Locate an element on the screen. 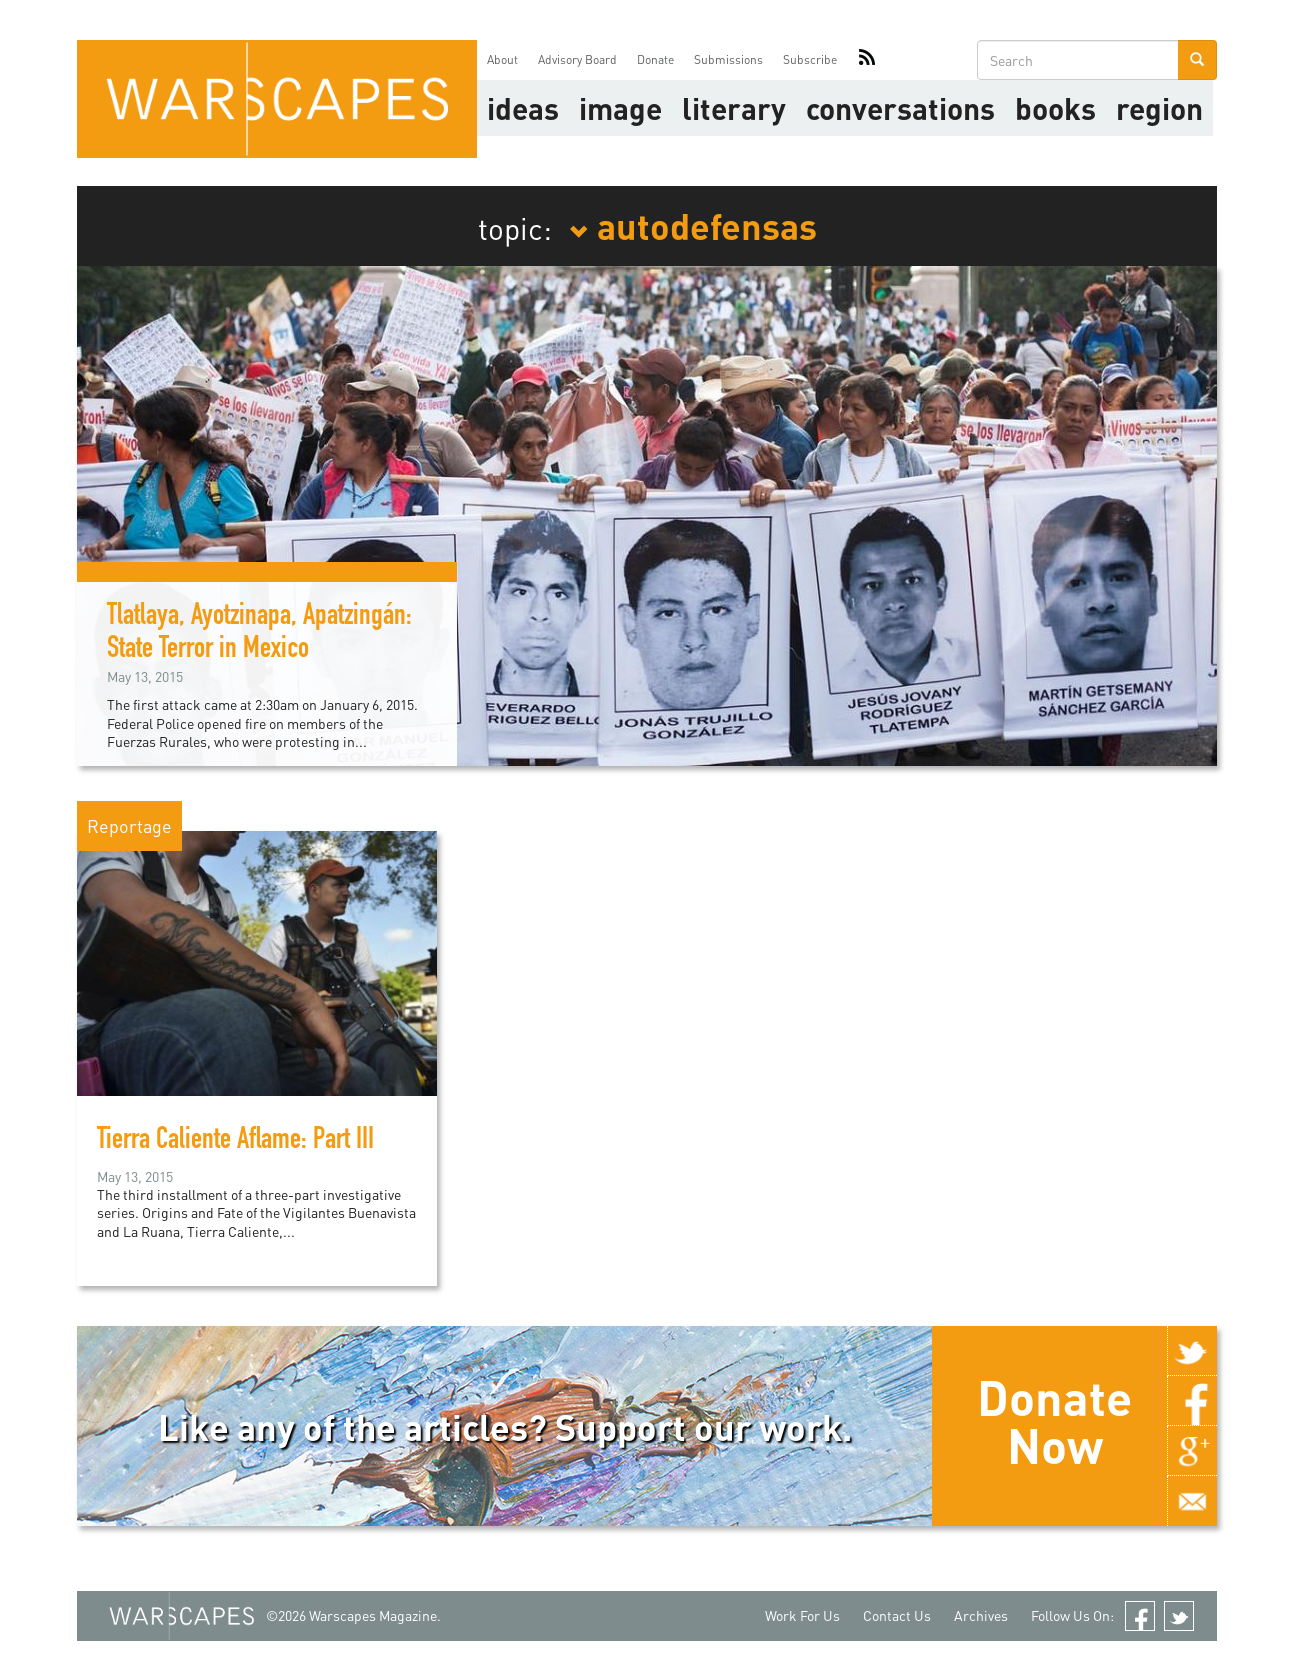  RSS is located at coordinates (867, 60).